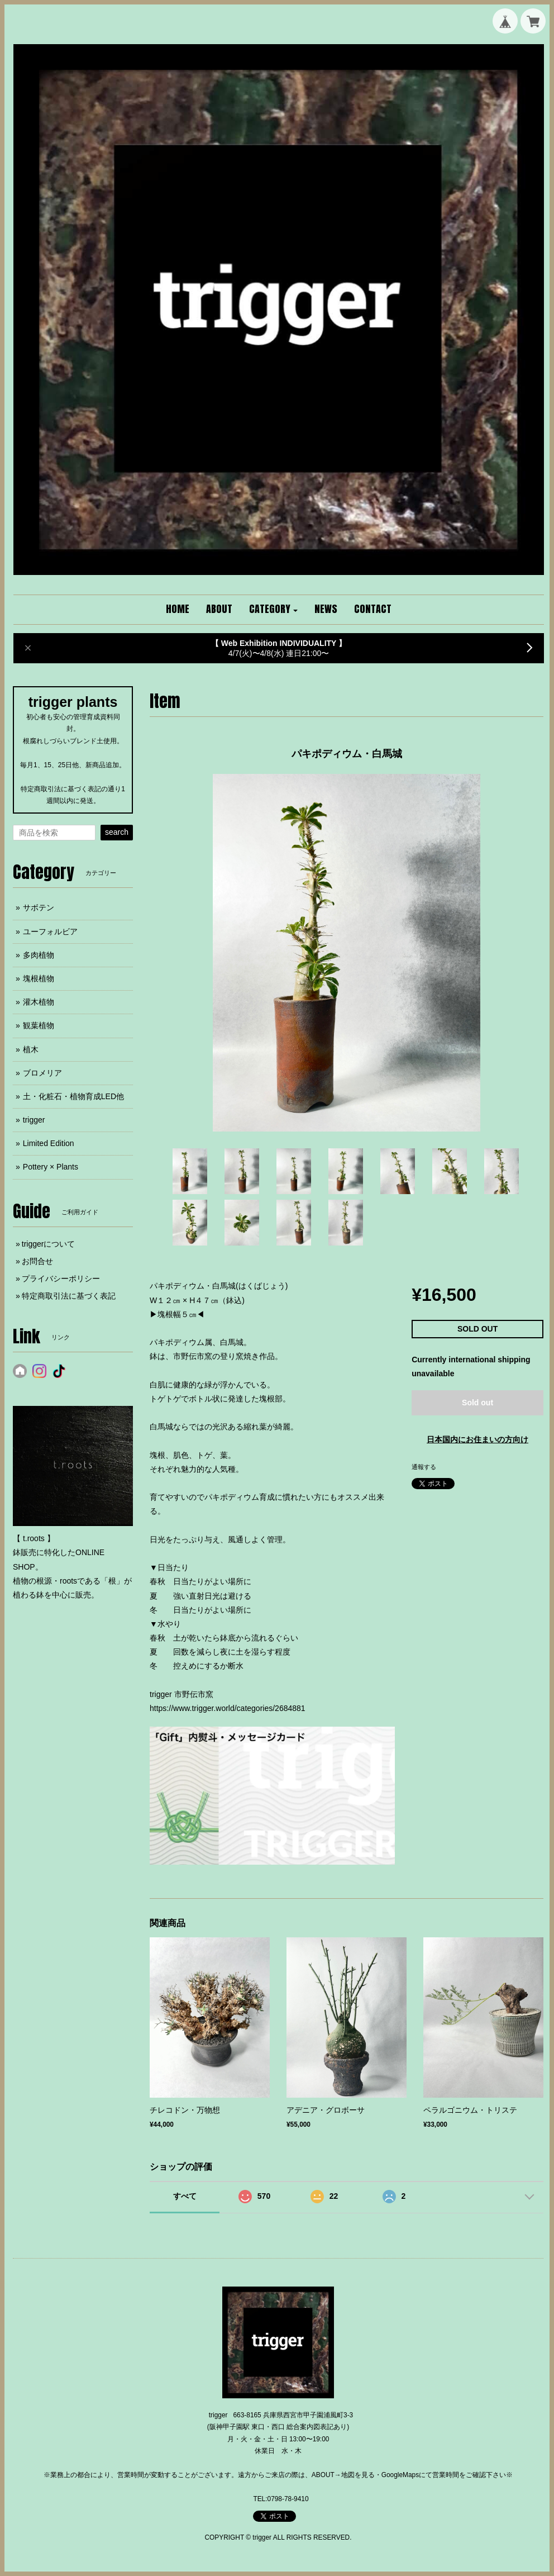  What do you see at coordinates (477, 1402) in the screenshot?
I see `Sold out` at bounding box center [477, 1402].